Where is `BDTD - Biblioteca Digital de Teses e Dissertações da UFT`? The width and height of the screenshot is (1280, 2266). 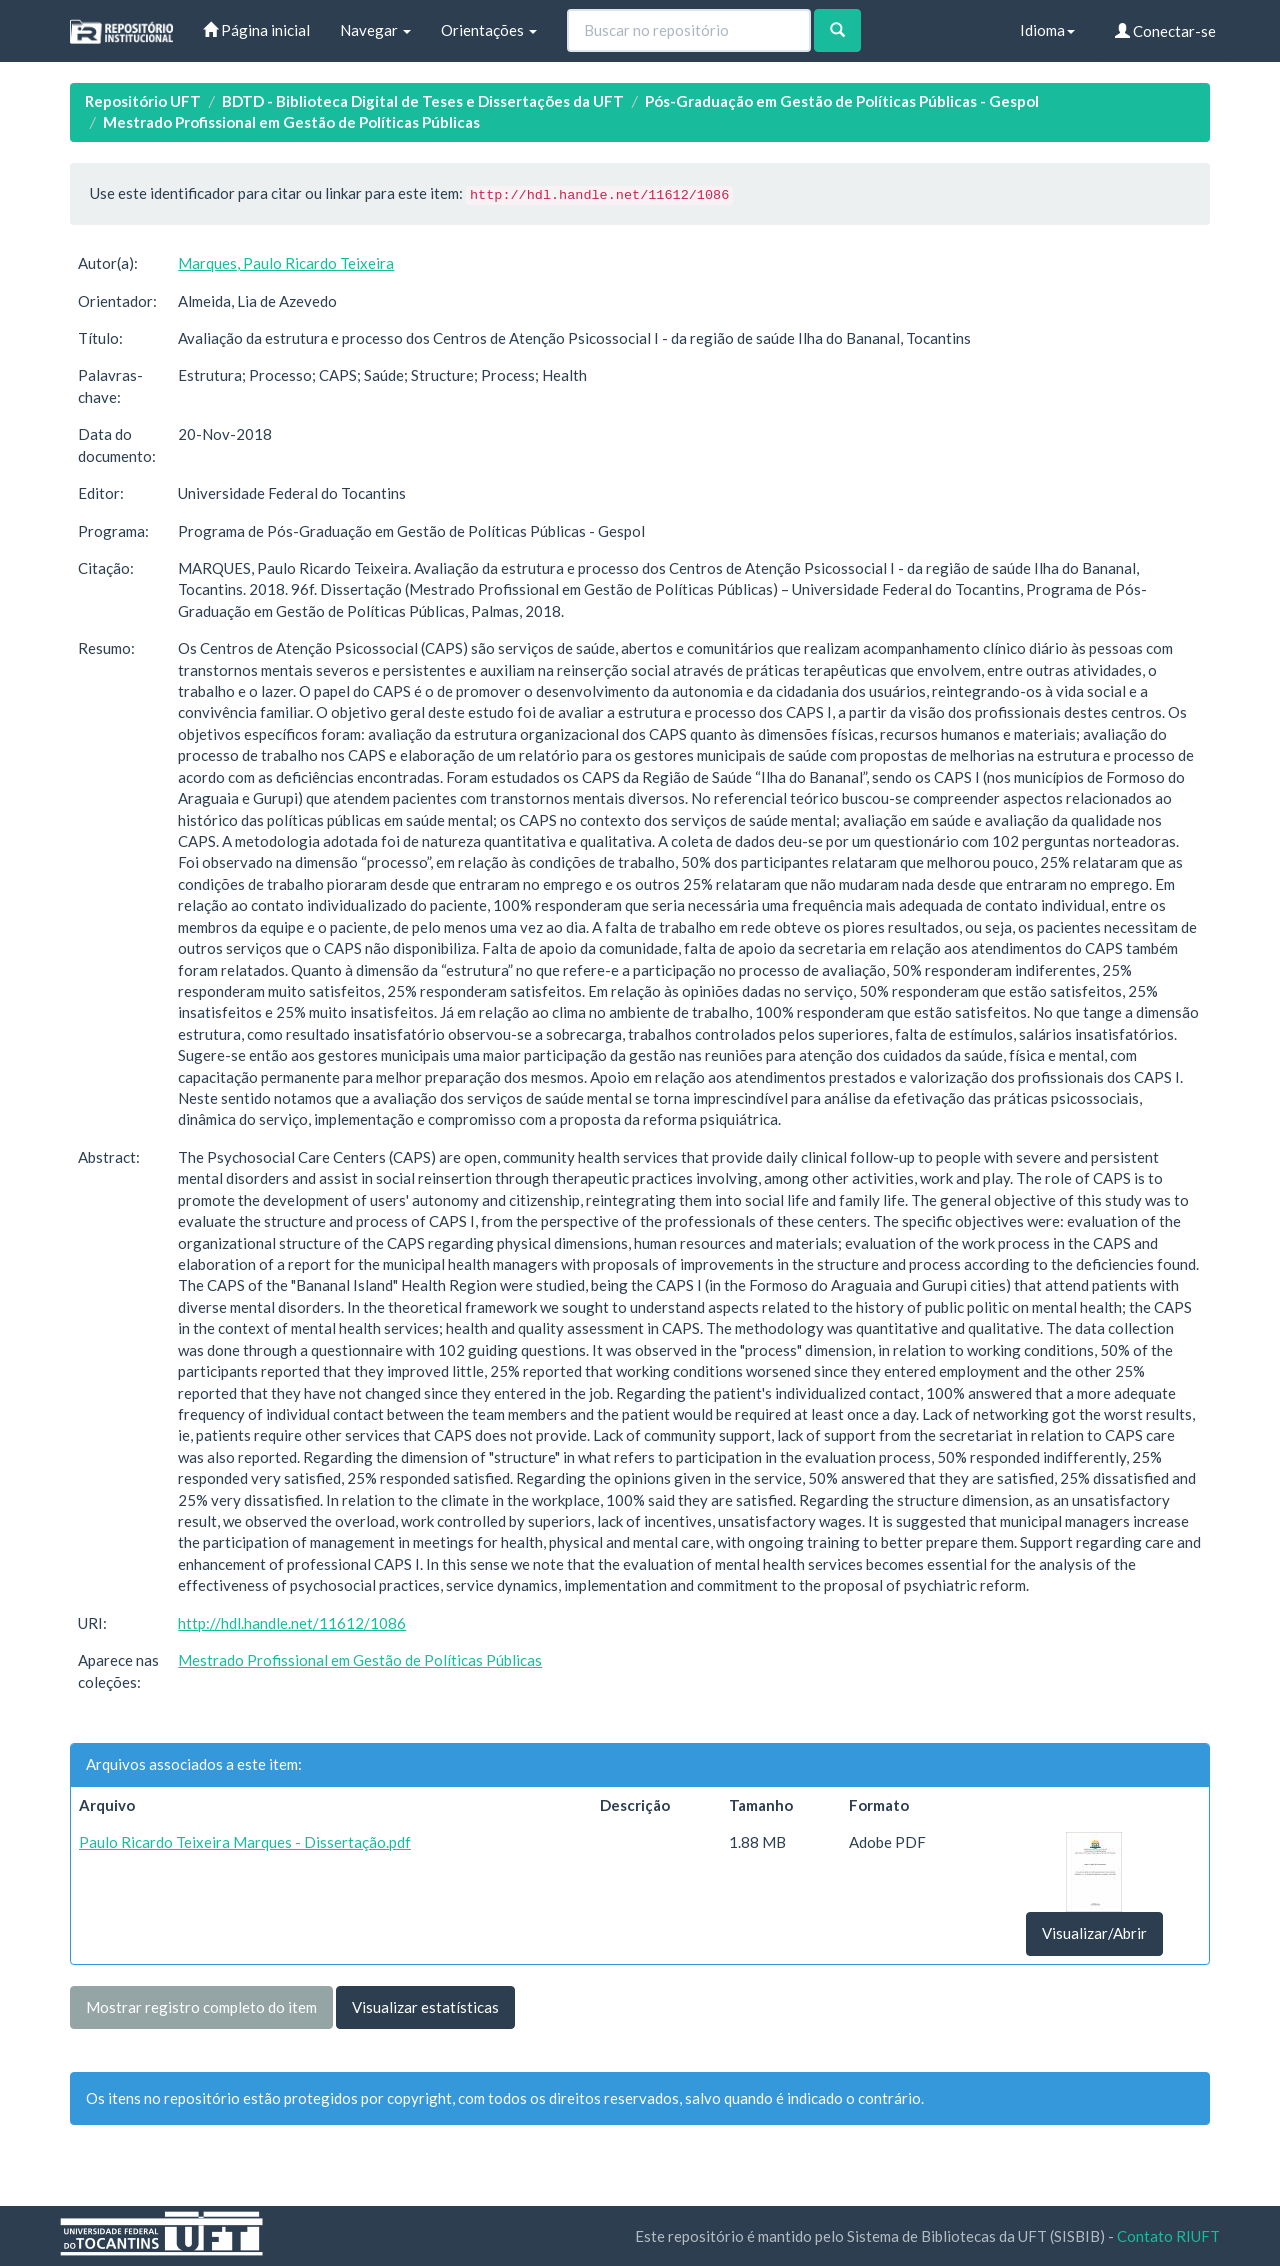 BDTD - Biblioteca Digital de Teses e Dissertações da UFT is located at coordinates (423, 101).